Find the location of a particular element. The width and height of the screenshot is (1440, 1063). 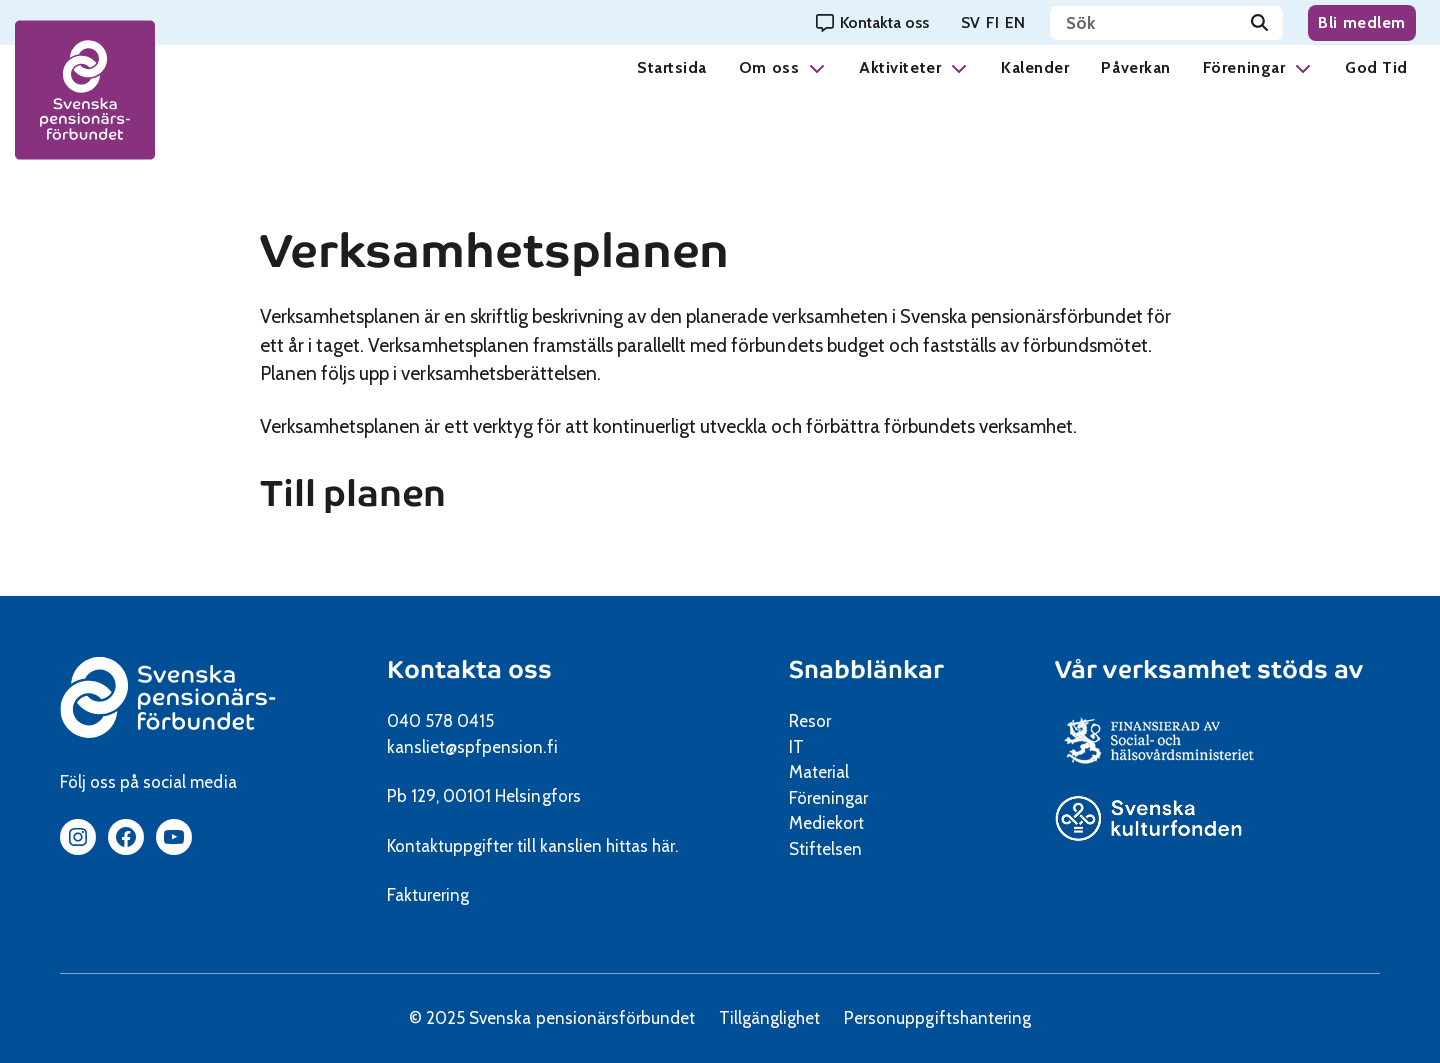

[button] is located at coordinates (817, 67).